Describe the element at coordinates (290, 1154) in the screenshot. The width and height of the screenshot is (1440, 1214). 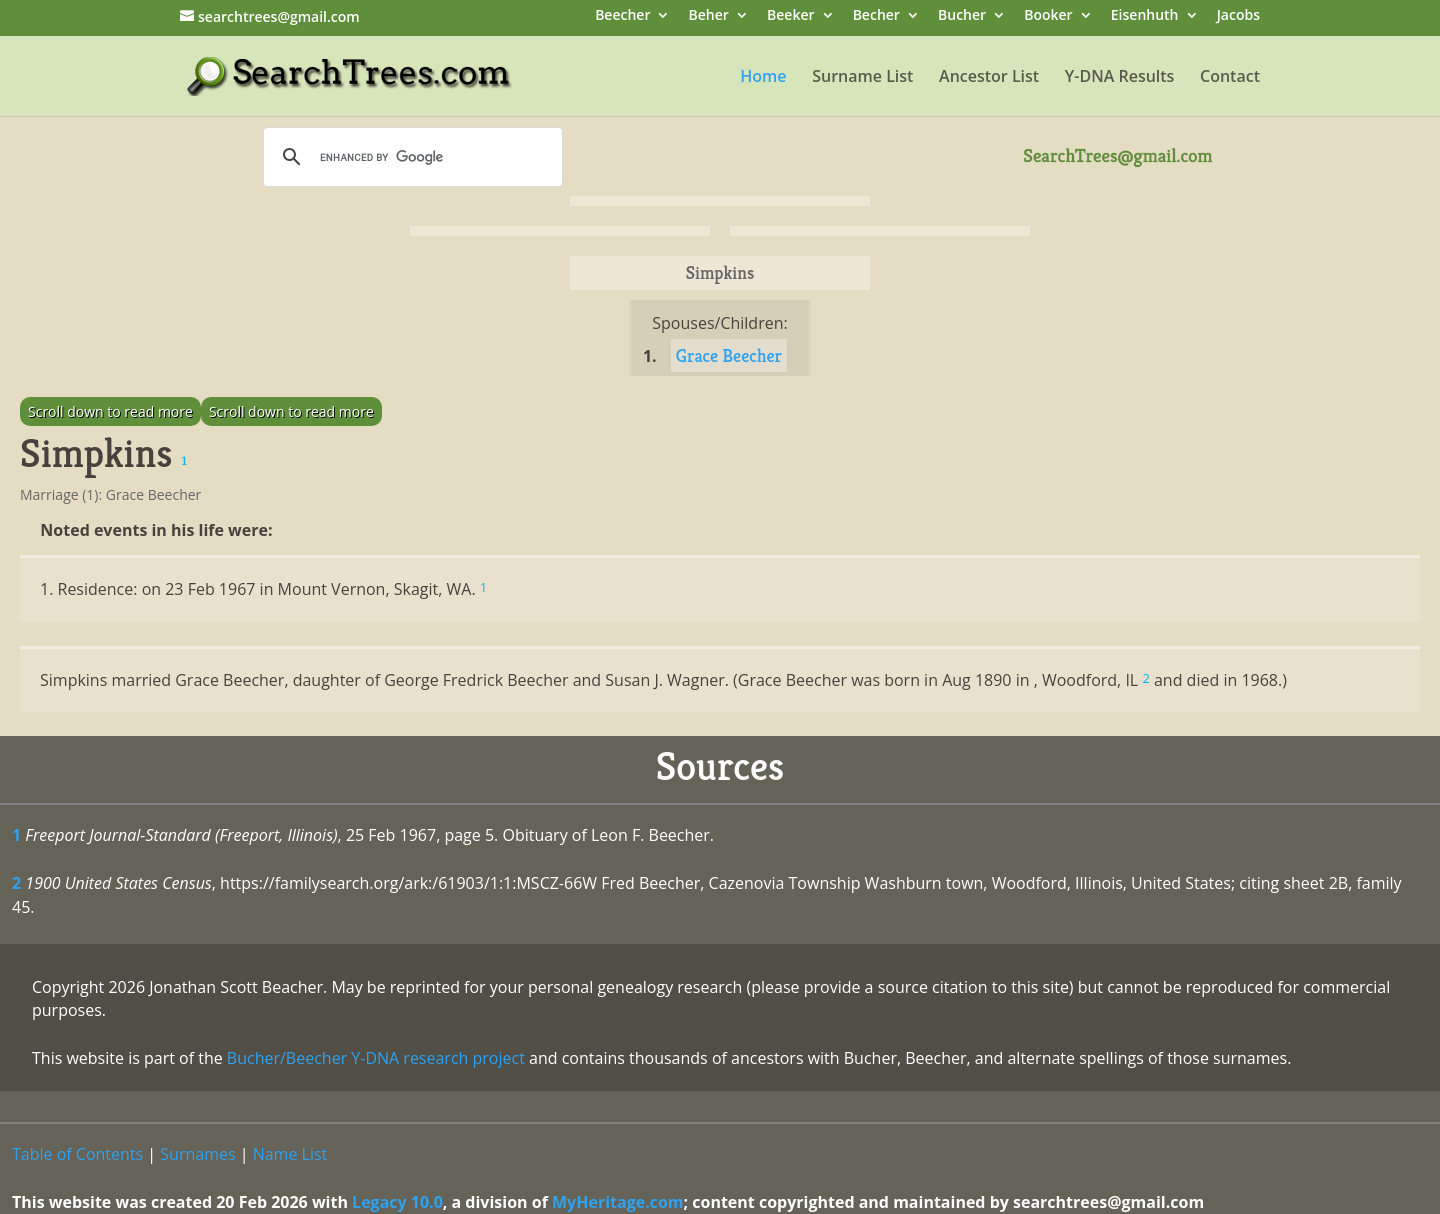
I see `Name List` at that location.